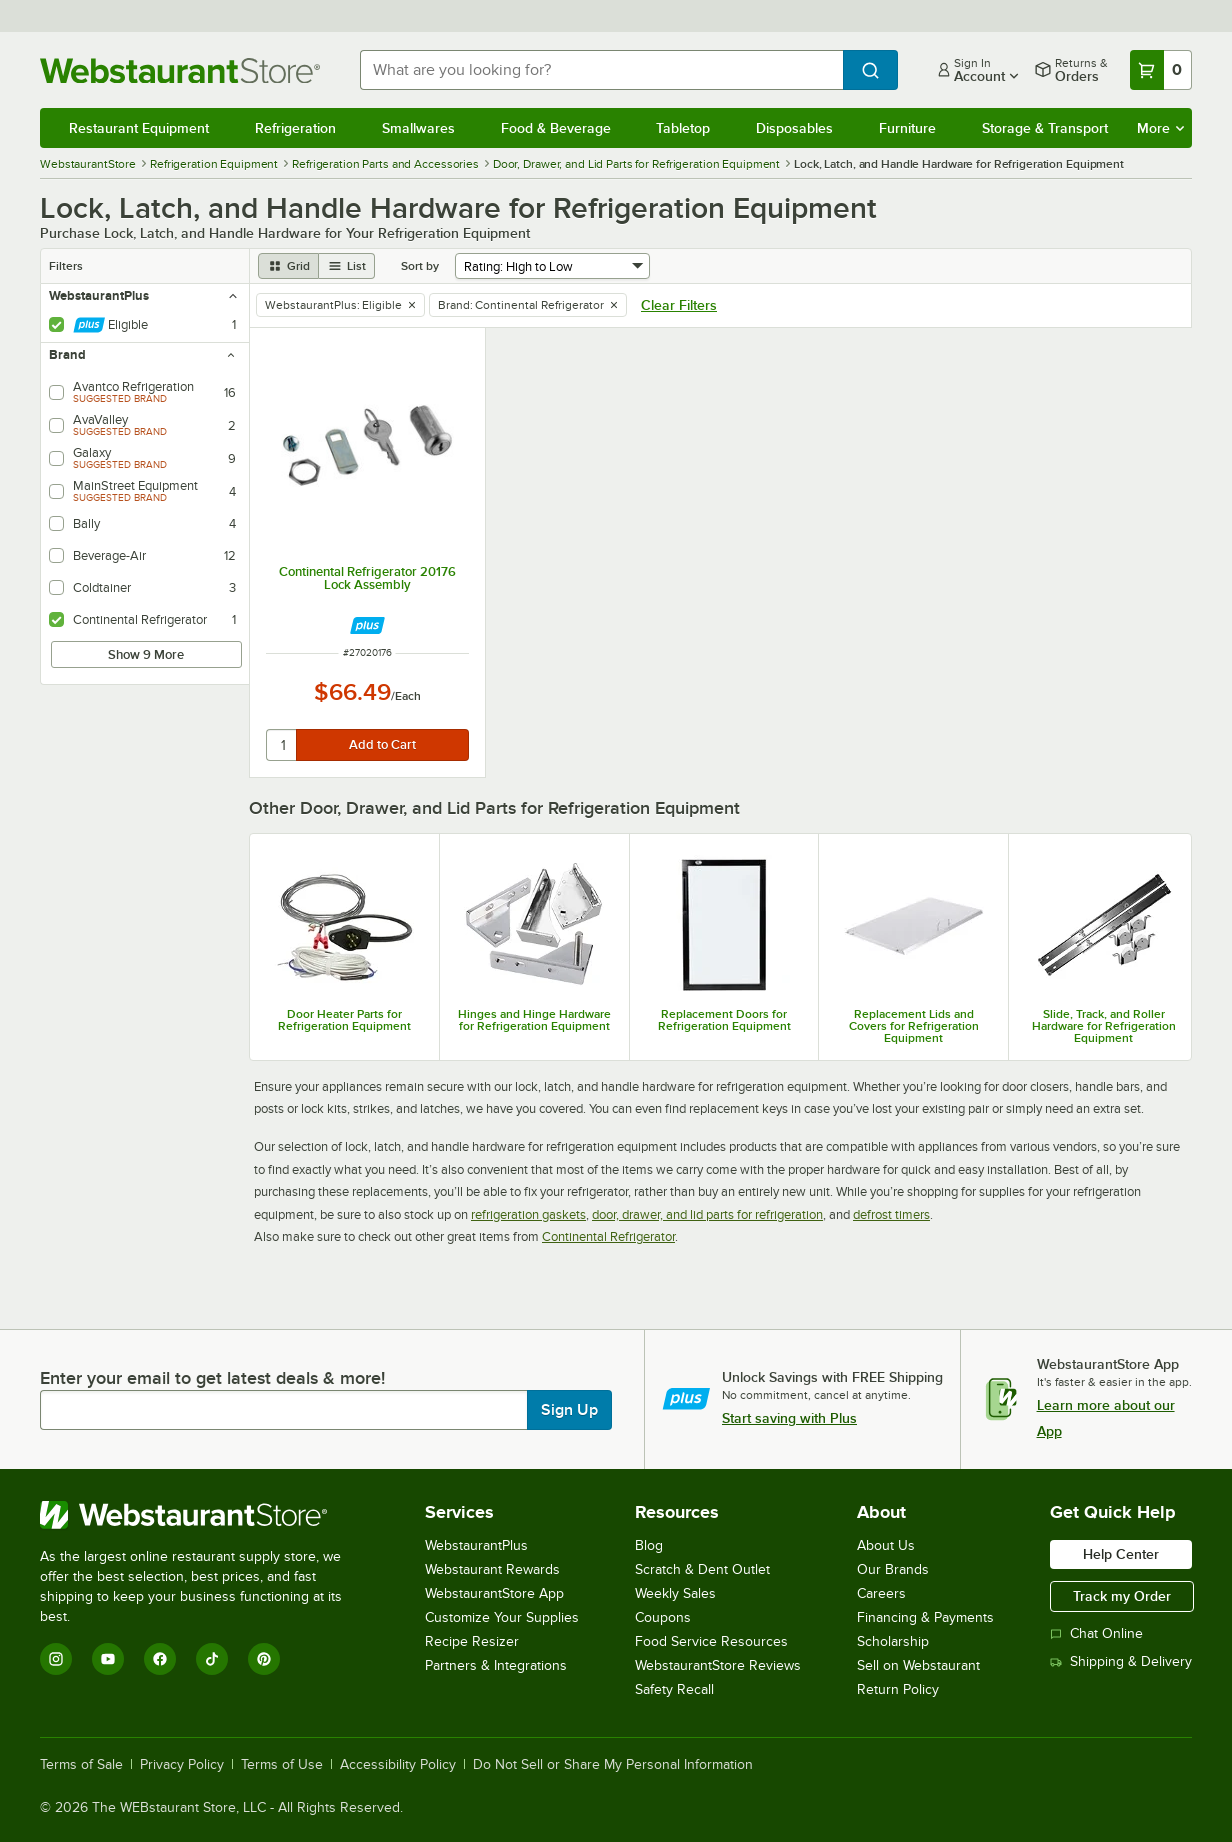  What do you see at coordinates (918, 1665) in the screenshot?
I see `Sell on Webstaurant` at bounding box center [918, 1665].